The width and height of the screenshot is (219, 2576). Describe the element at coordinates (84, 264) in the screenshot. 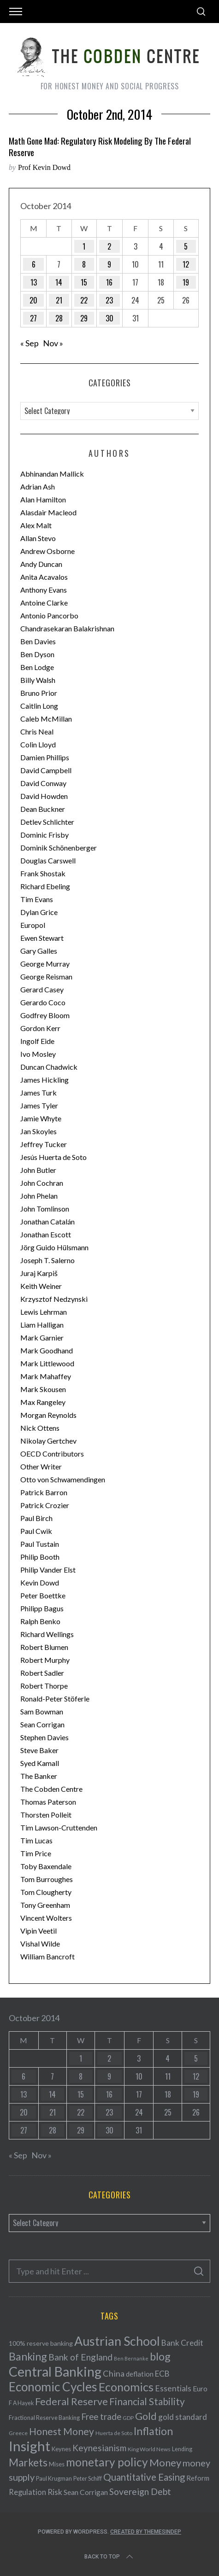

I see `8 [Posts published on October 8, 2014]` at that location.